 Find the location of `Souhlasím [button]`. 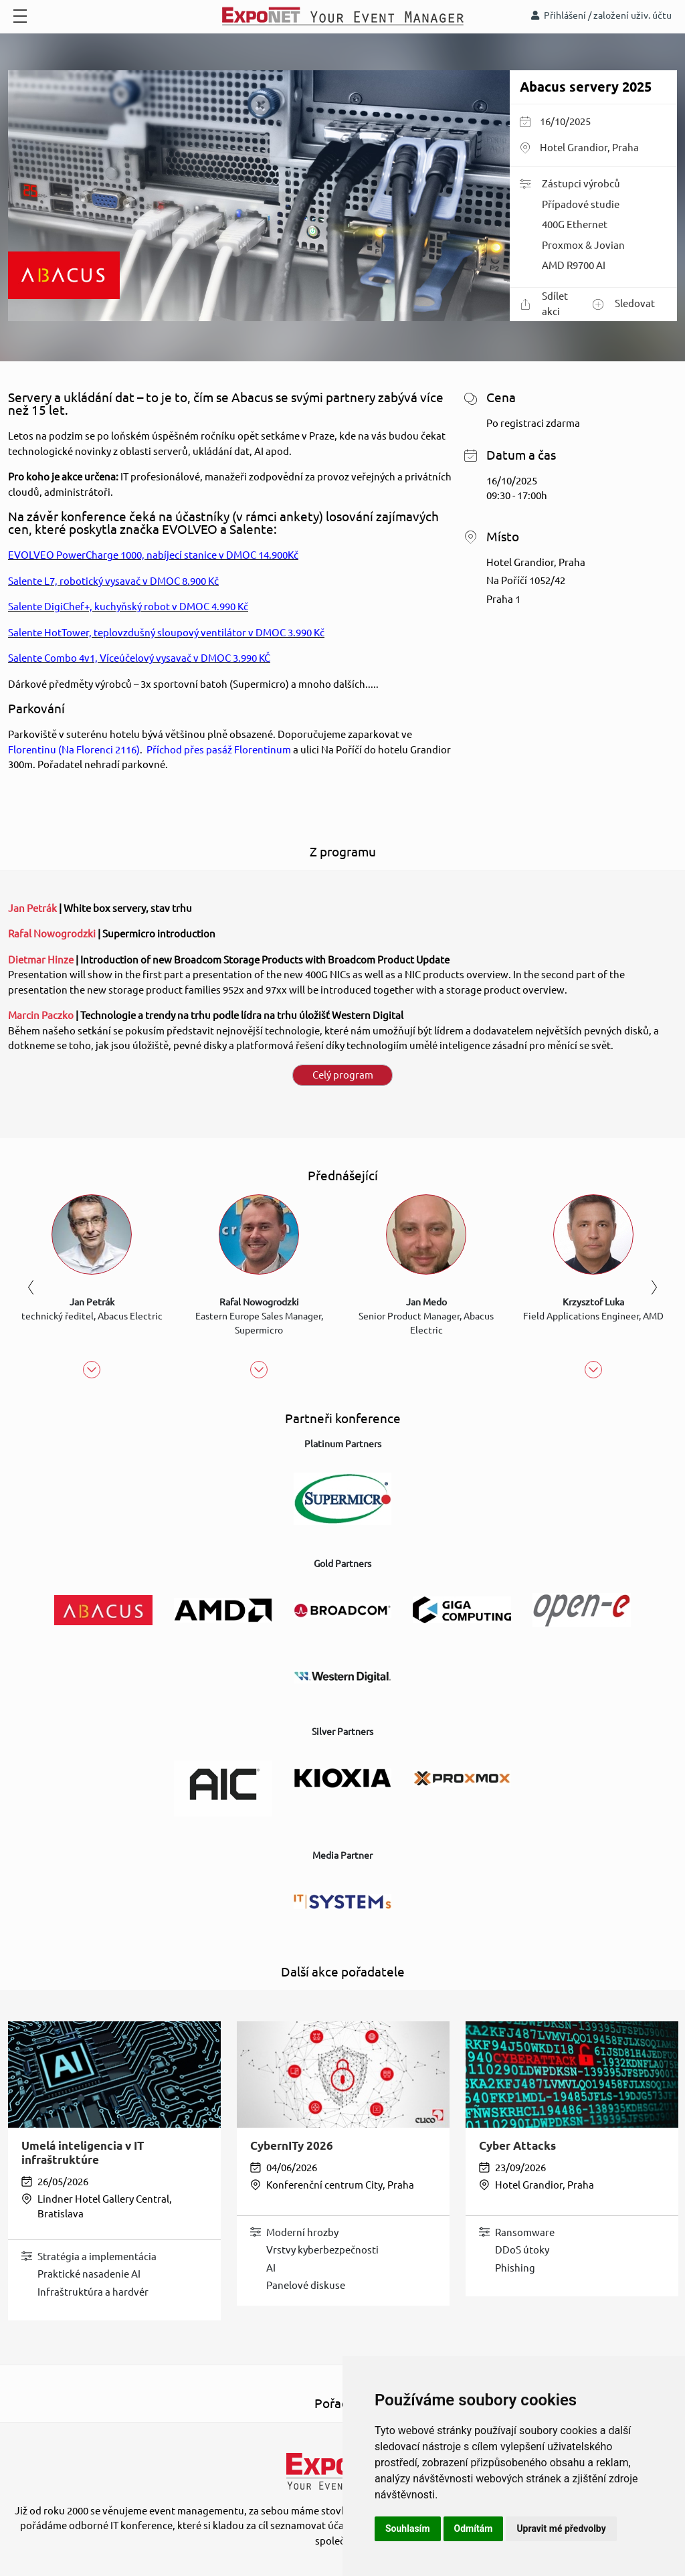

Souhlasím [button] is located at coordinates (407, 2528).